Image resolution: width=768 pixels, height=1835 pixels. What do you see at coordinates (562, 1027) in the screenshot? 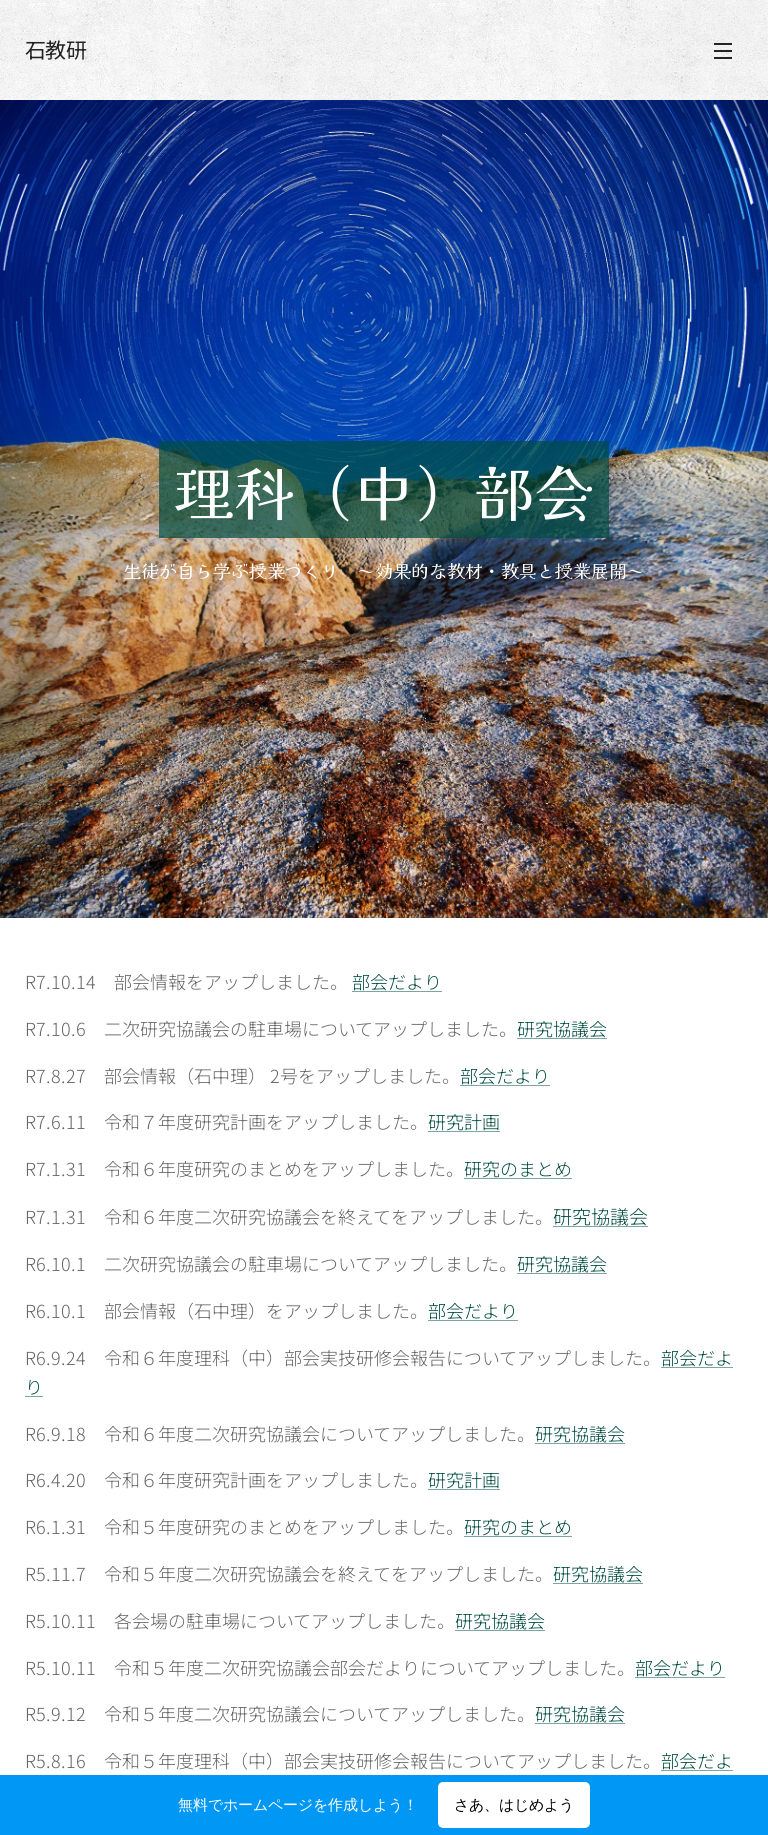
I see `研究協議会` at bounding box center [562, 1027].